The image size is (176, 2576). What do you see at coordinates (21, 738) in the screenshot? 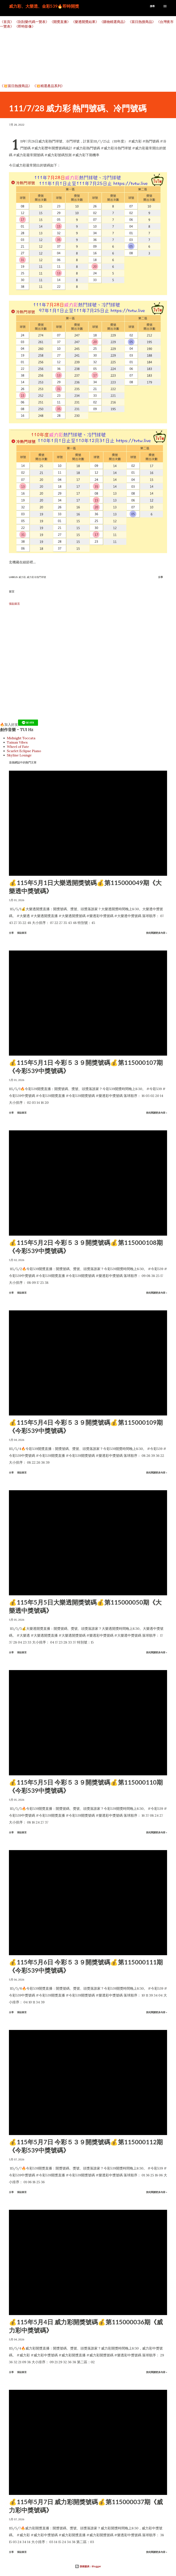
I see `Midnight Toccata` at bounding box center [21, 738].